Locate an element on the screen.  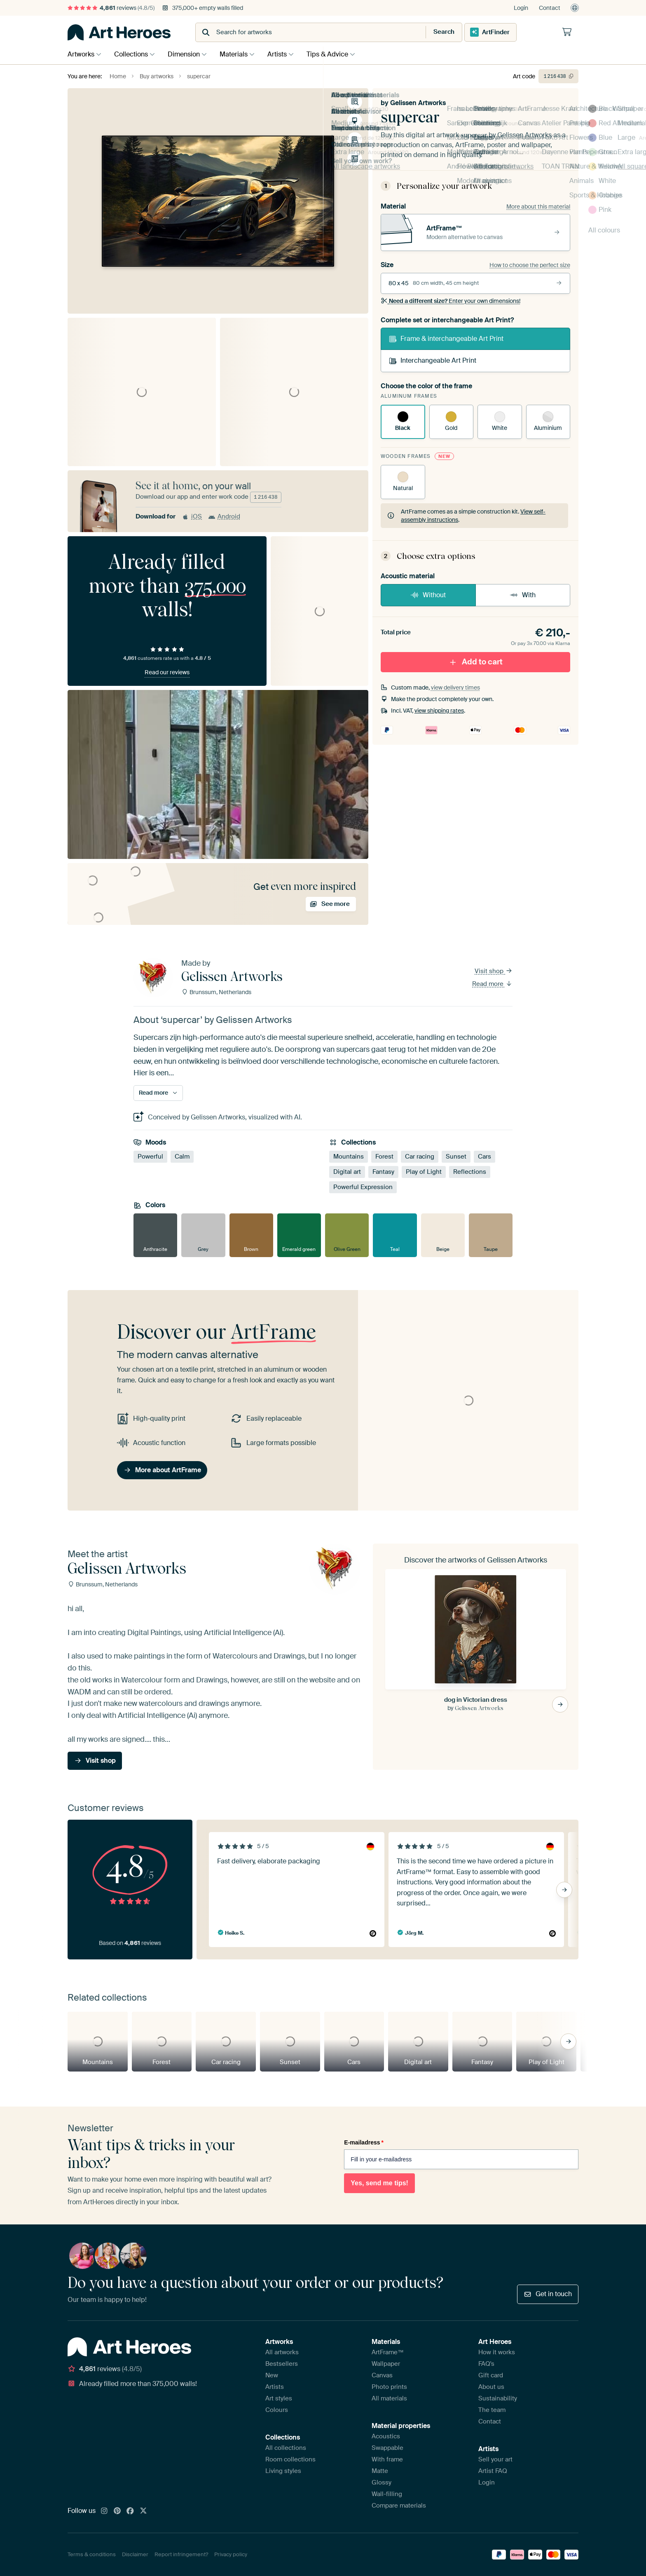
Compare materials is located at coordinates (399, 2505).